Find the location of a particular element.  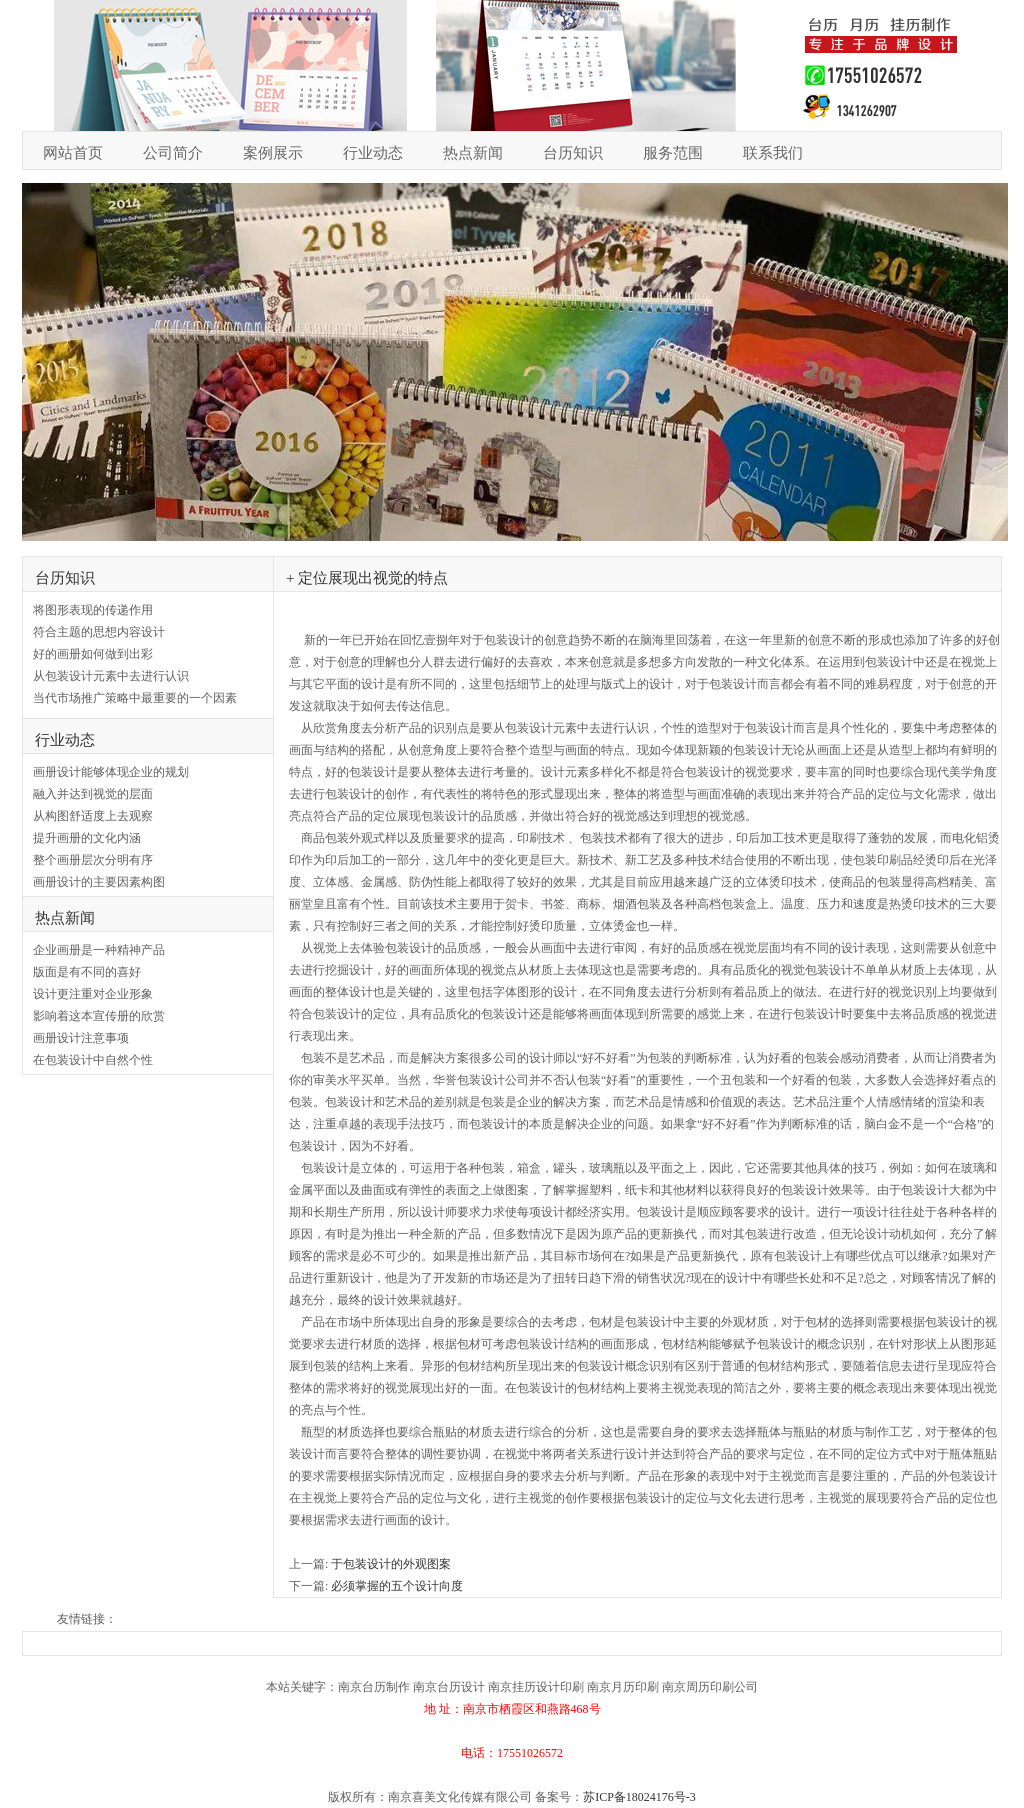

苏ICP备18024176号-3 is located at coordinates (639, 1797).